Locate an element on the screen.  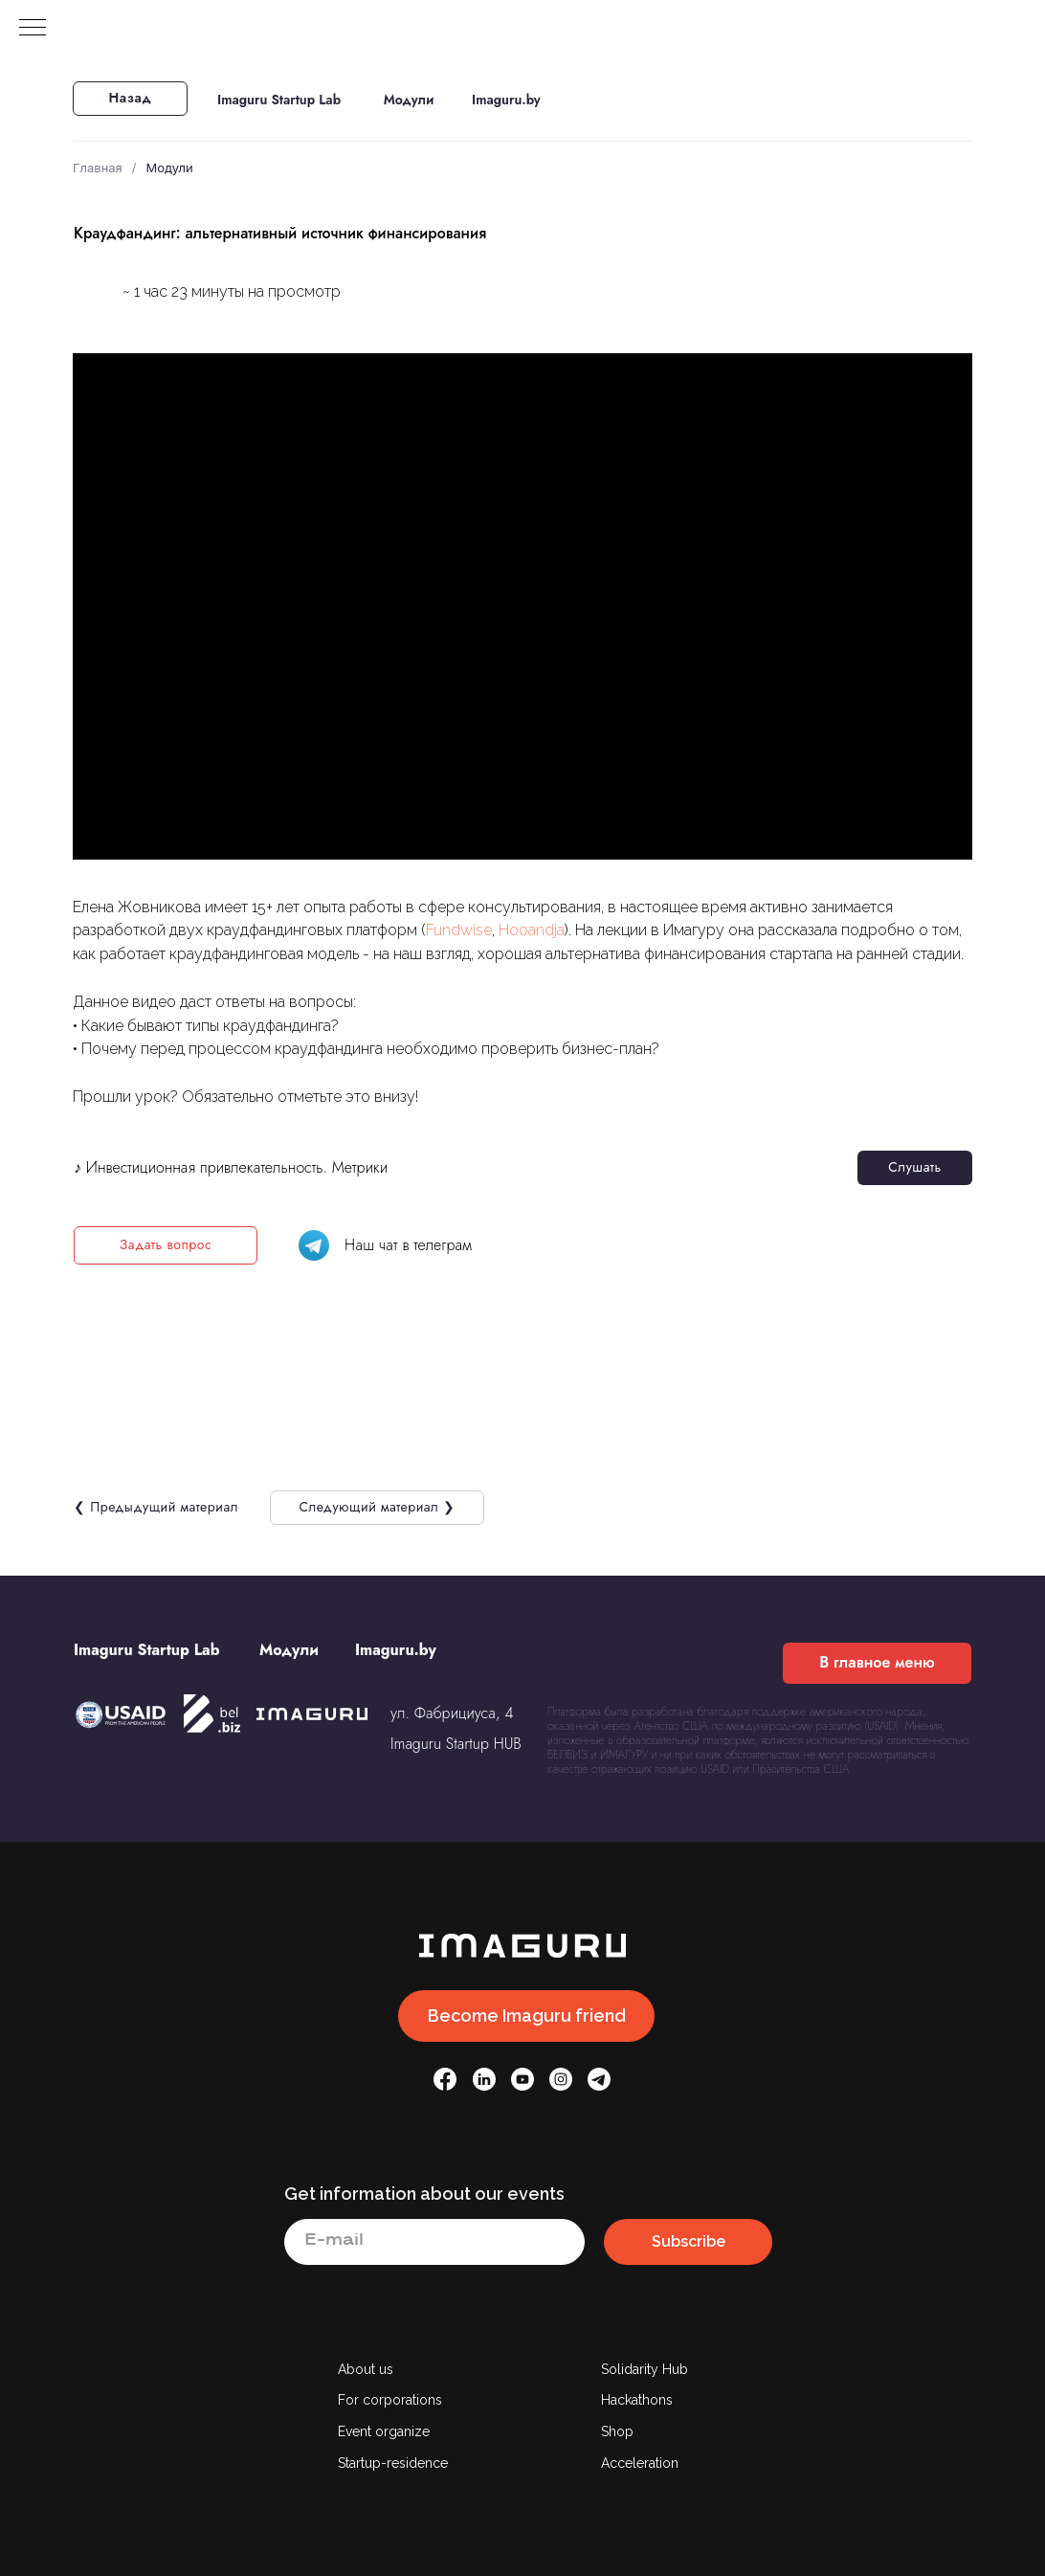
Solidarity Hub is located at coordinates (644, 2369).